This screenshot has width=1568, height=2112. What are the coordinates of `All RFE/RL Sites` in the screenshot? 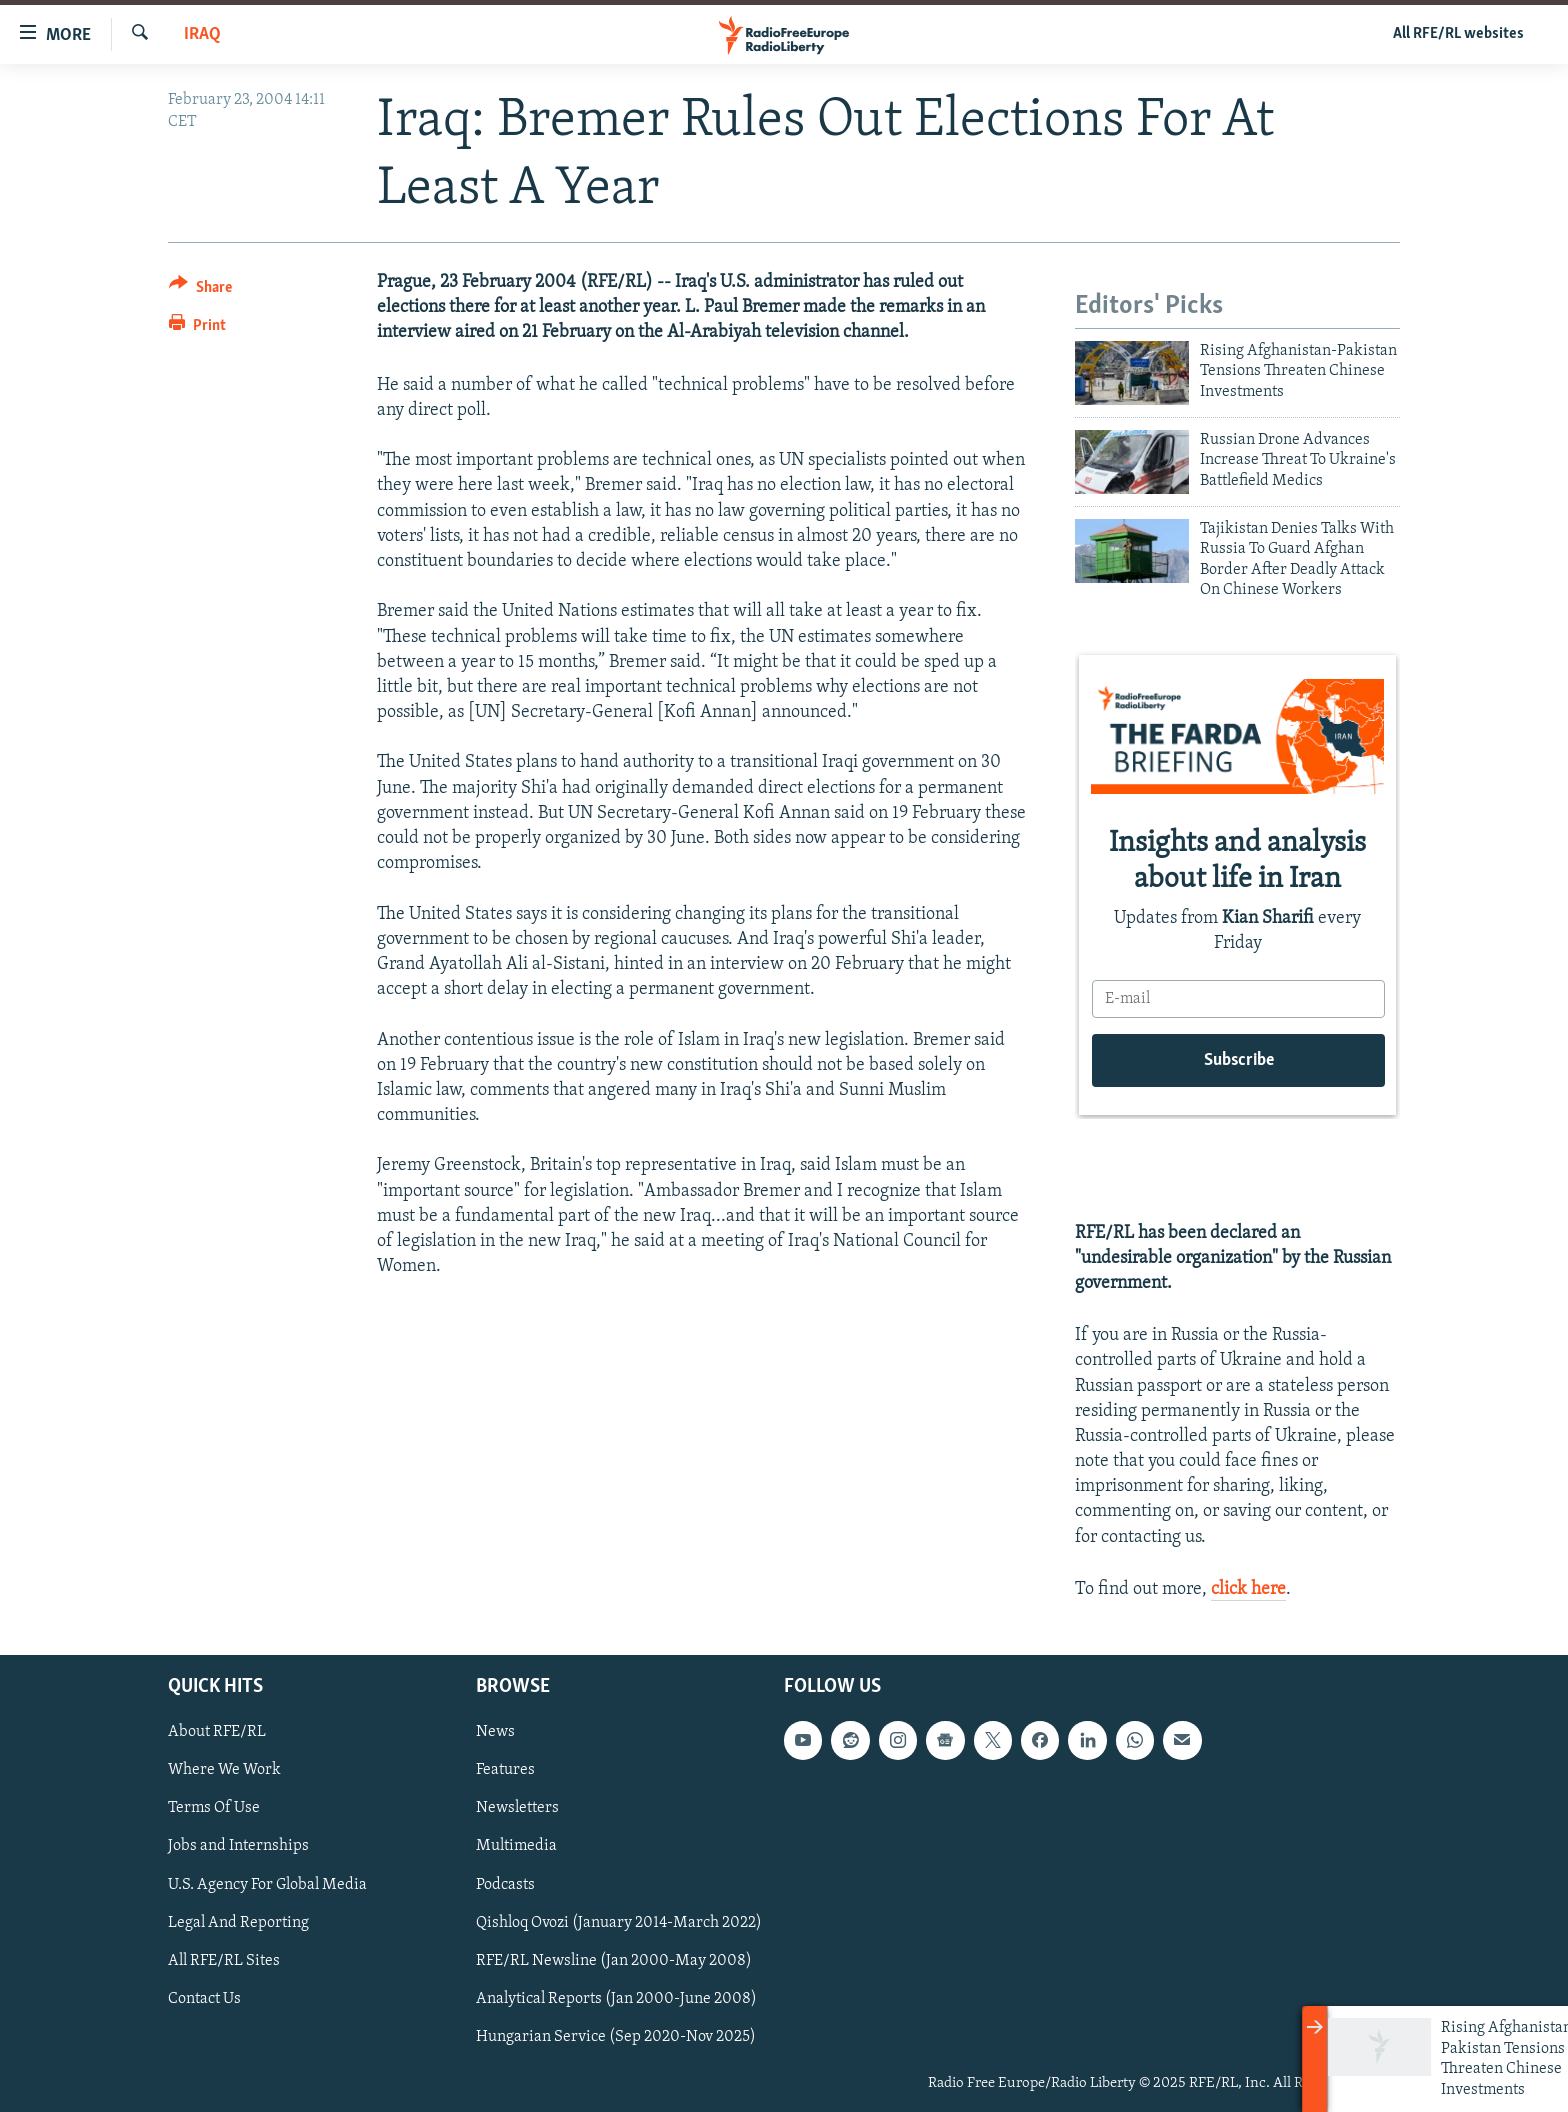 It's located at (224, 1961).